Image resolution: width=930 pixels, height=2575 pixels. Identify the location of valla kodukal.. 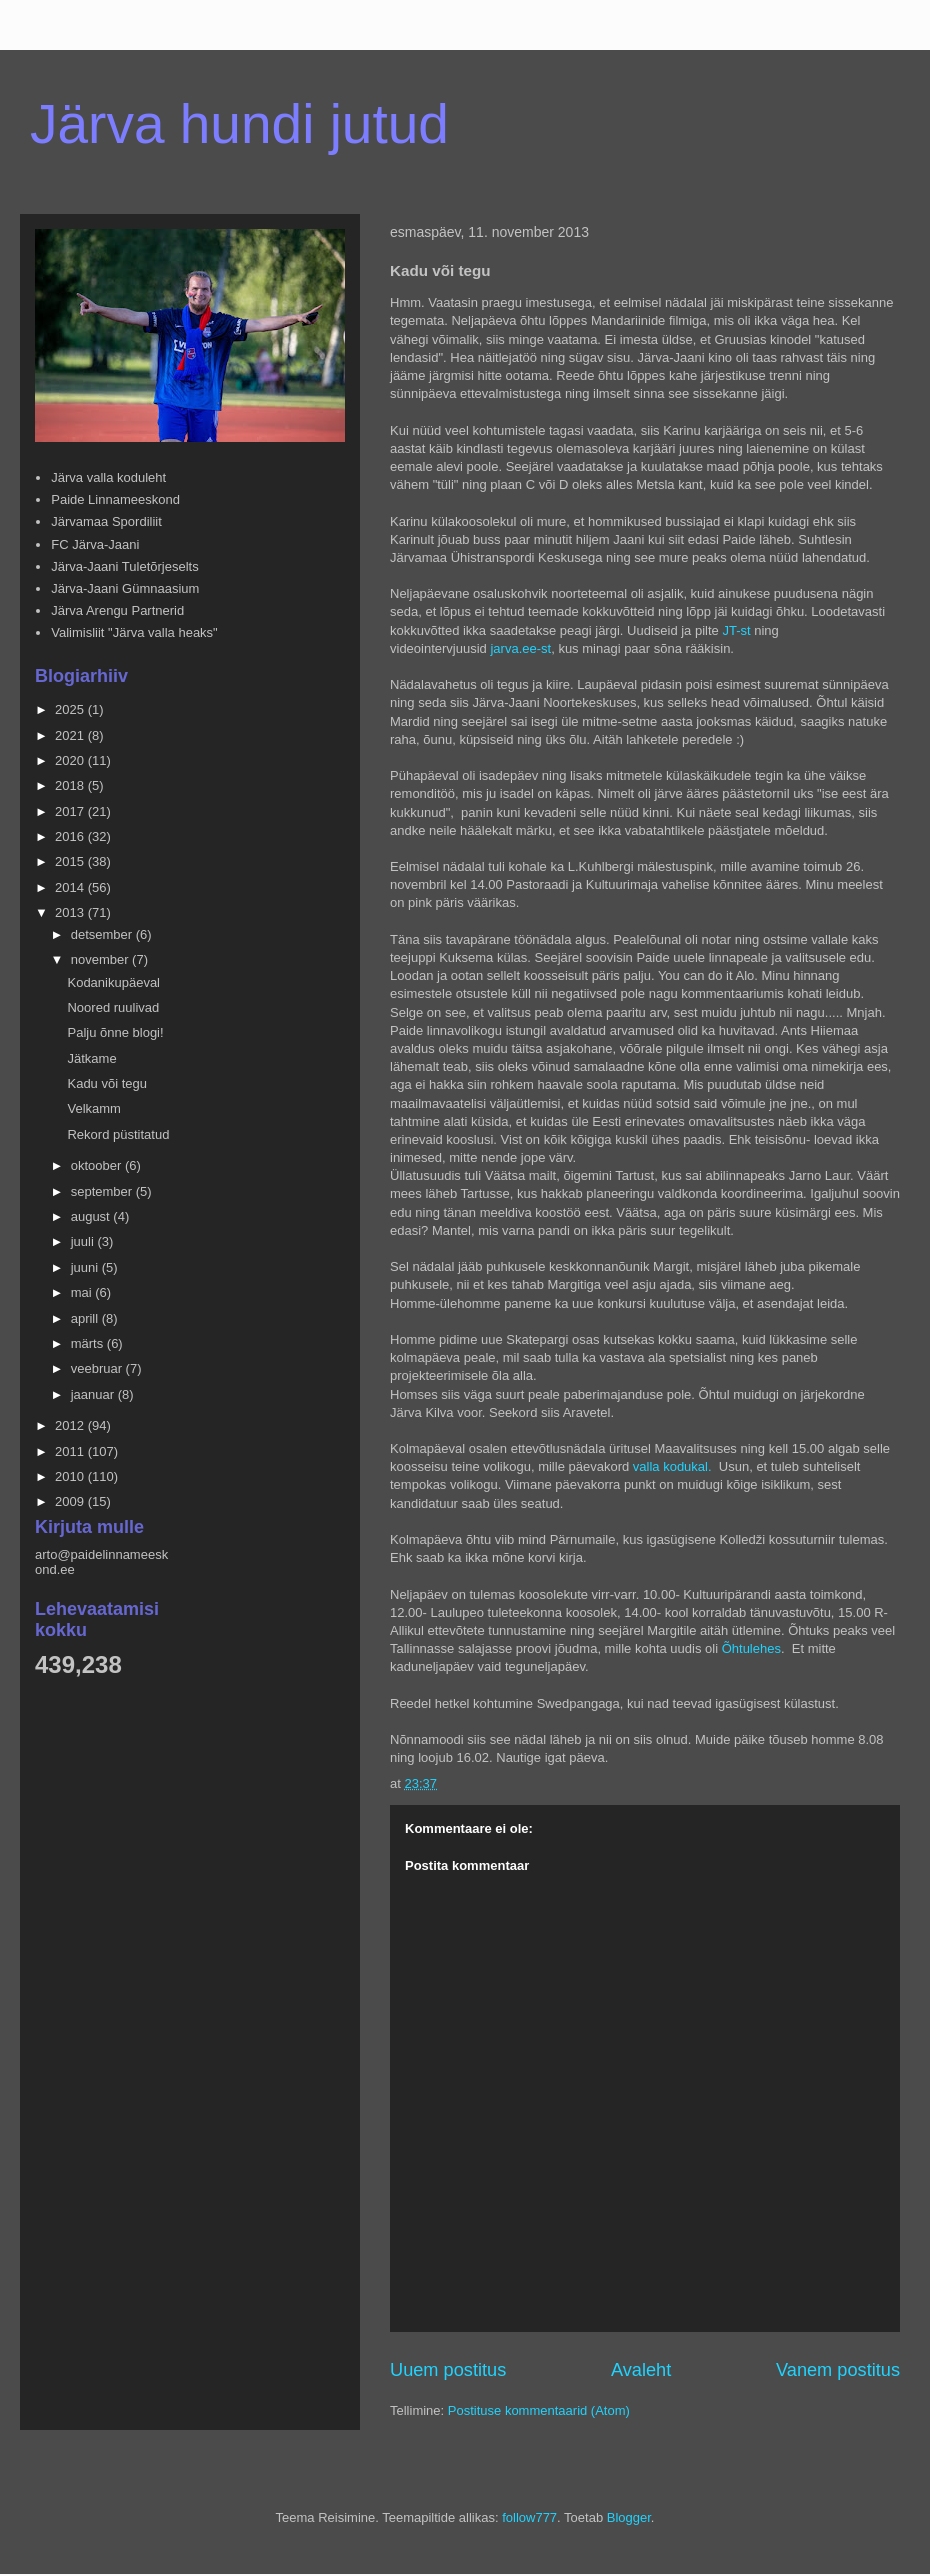
(674, 1466).